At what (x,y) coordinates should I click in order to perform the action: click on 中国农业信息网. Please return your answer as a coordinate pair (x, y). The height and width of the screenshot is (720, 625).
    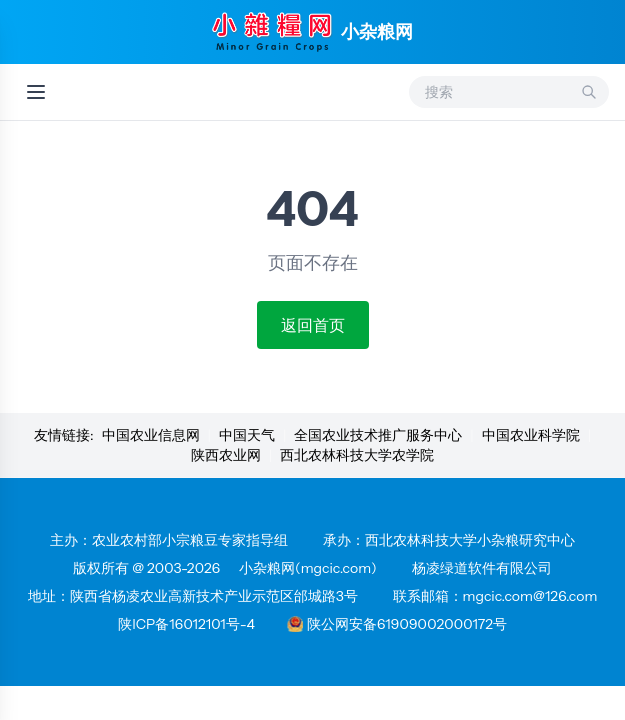
    Looking at the image, I should click on (151, 435).